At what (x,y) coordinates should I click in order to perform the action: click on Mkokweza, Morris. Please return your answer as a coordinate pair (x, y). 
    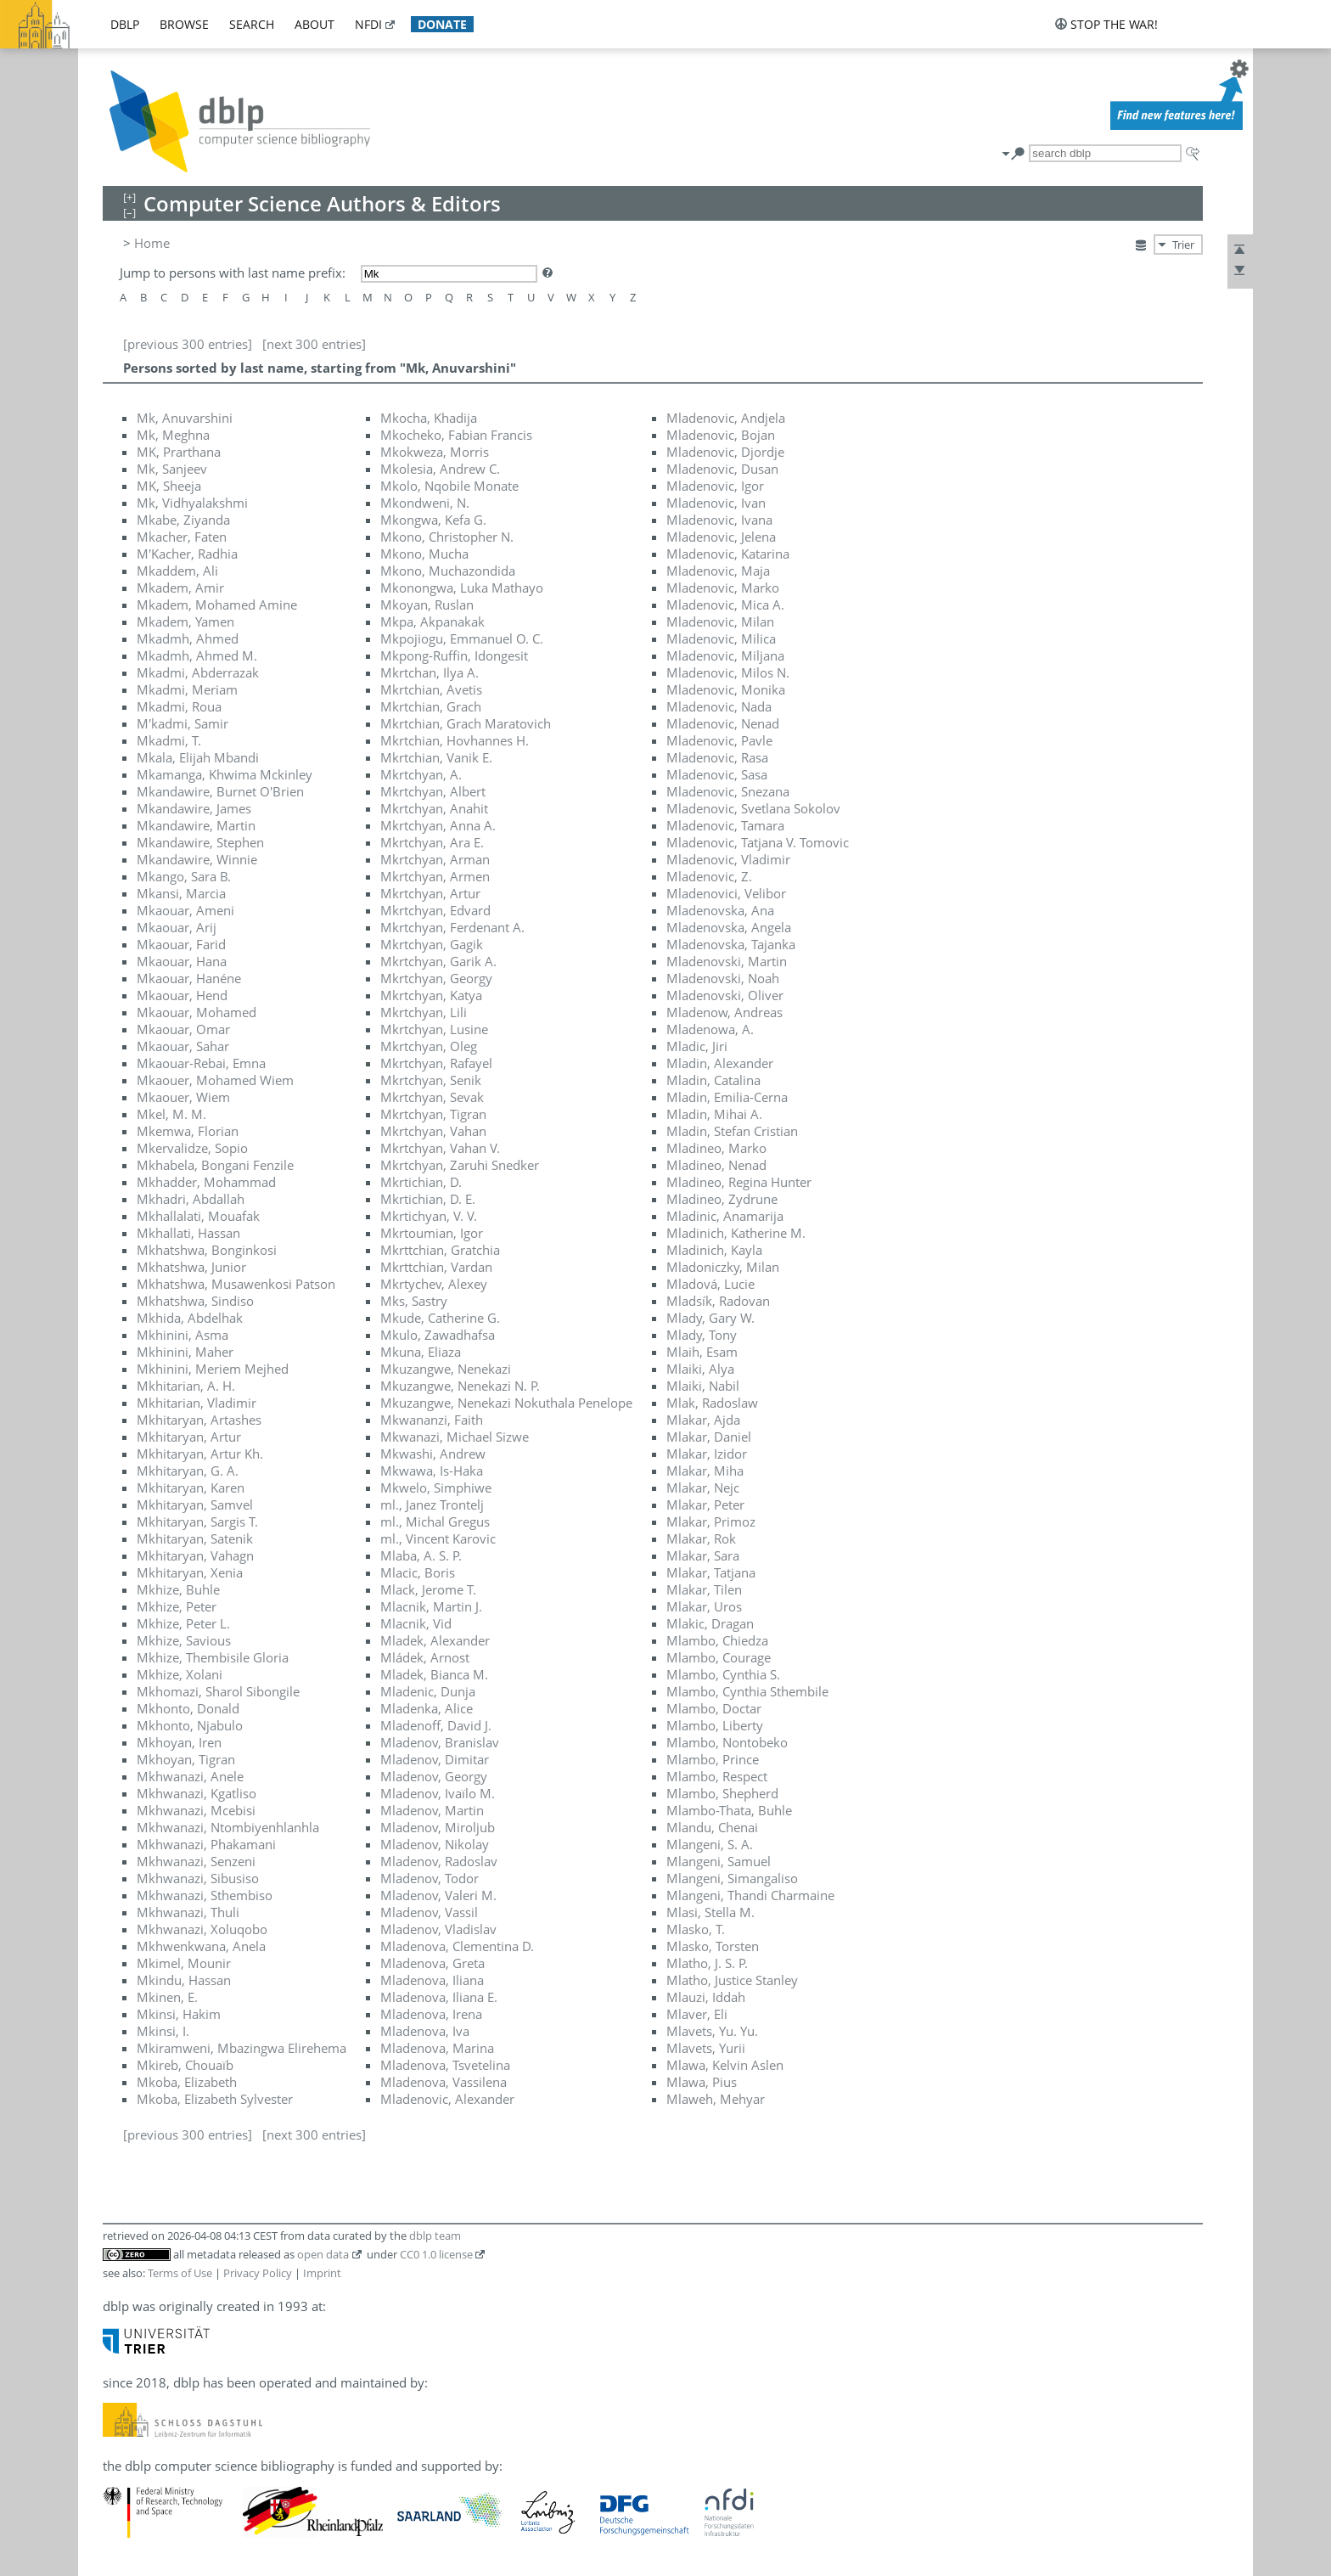
    Looking at the image, I should click on (434, 451).